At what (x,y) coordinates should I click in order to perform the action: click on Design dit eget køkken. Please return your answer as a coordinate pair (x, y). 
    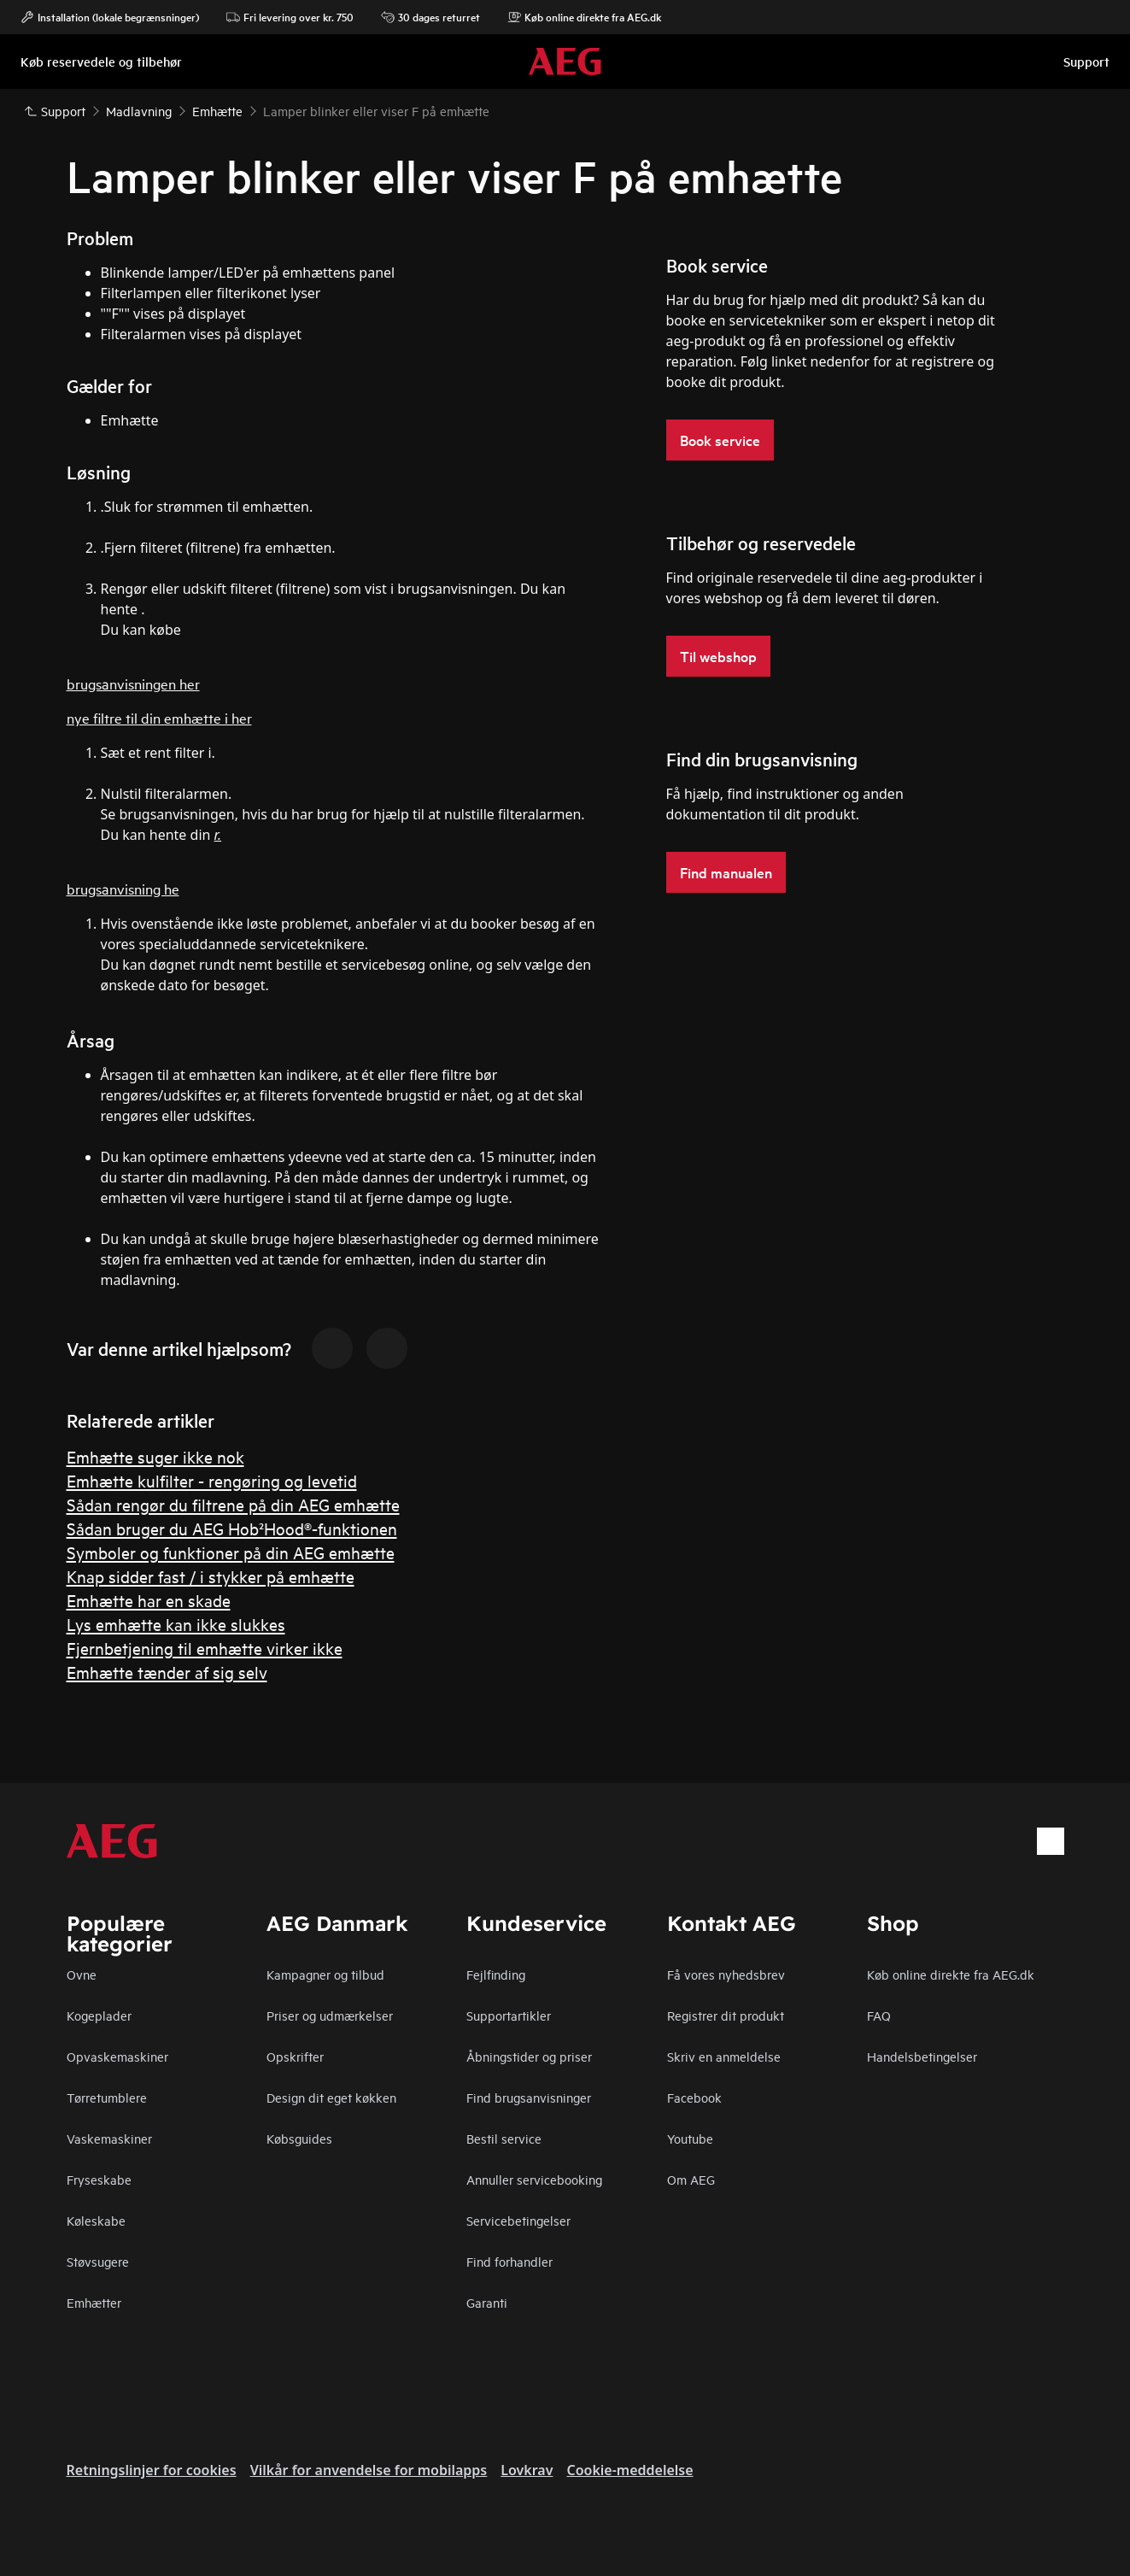
    Looking at the image, I should click on (331, 2097).